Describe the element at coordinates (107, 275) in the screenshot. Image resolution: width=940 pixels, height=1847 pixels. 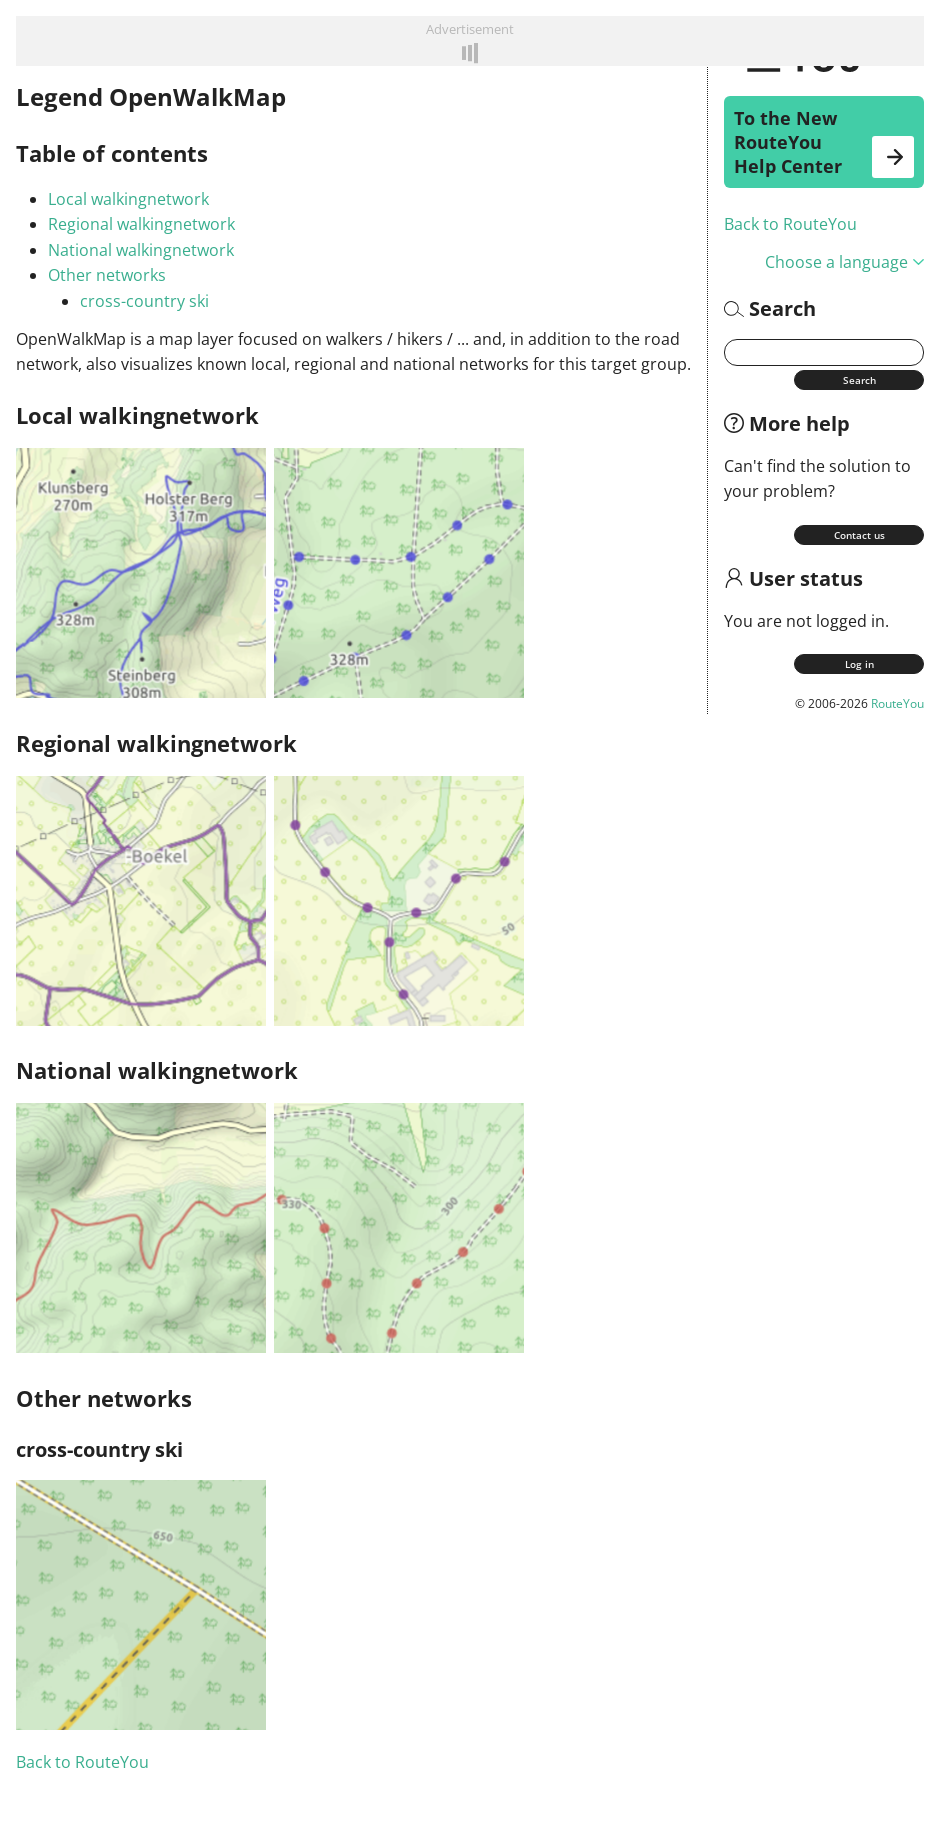
I see `Other networks` at that location.